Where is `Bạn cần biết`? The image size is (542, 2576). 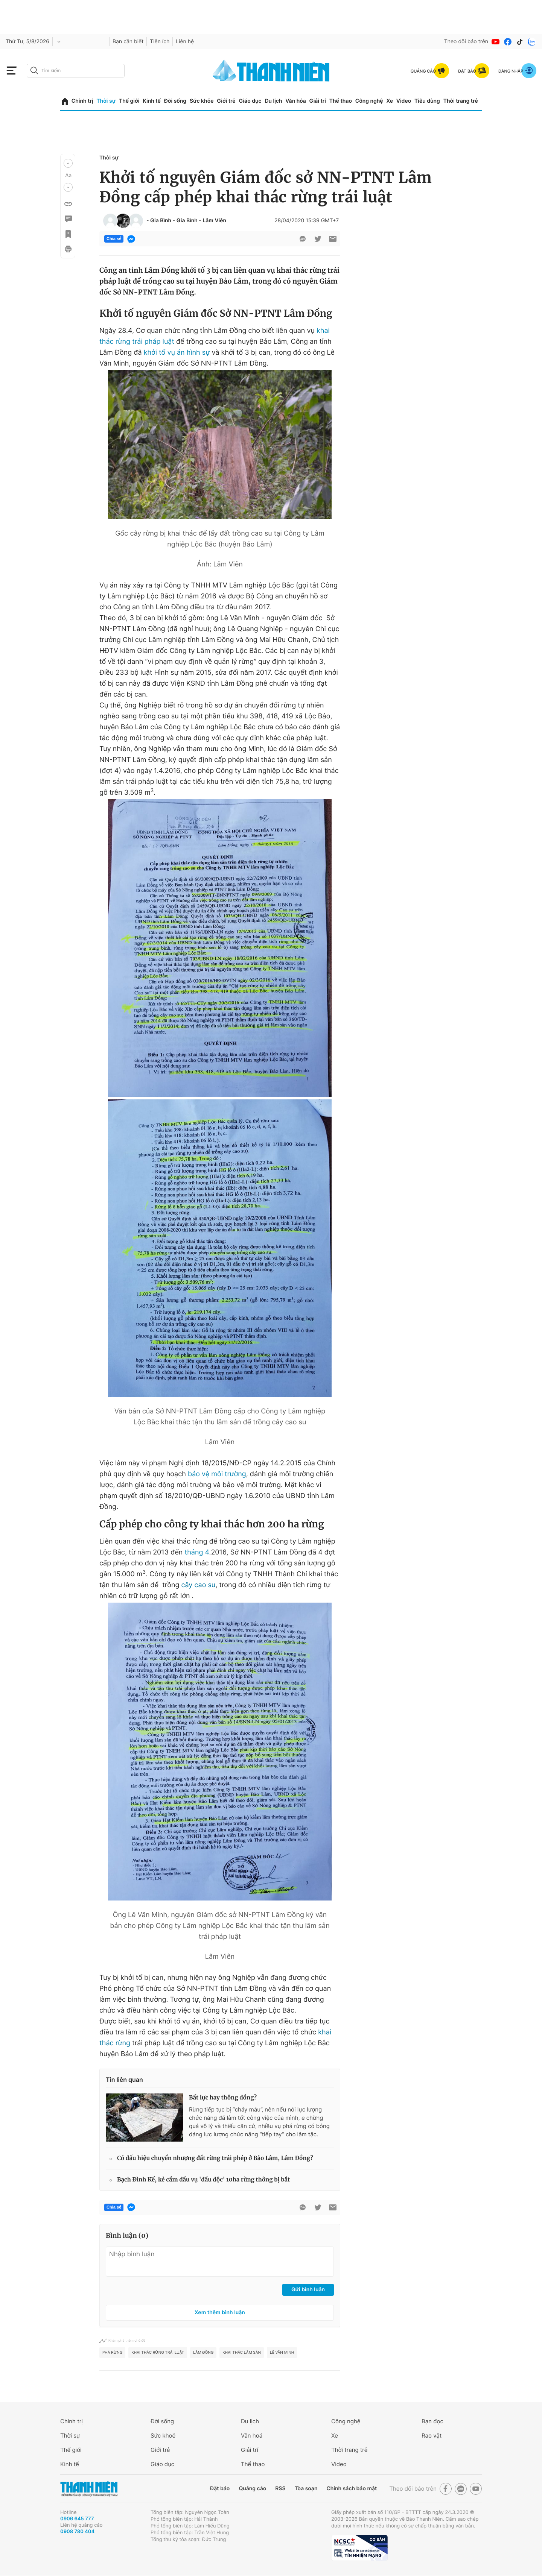
Bạn cần biết is located at coordinates (128, 41).